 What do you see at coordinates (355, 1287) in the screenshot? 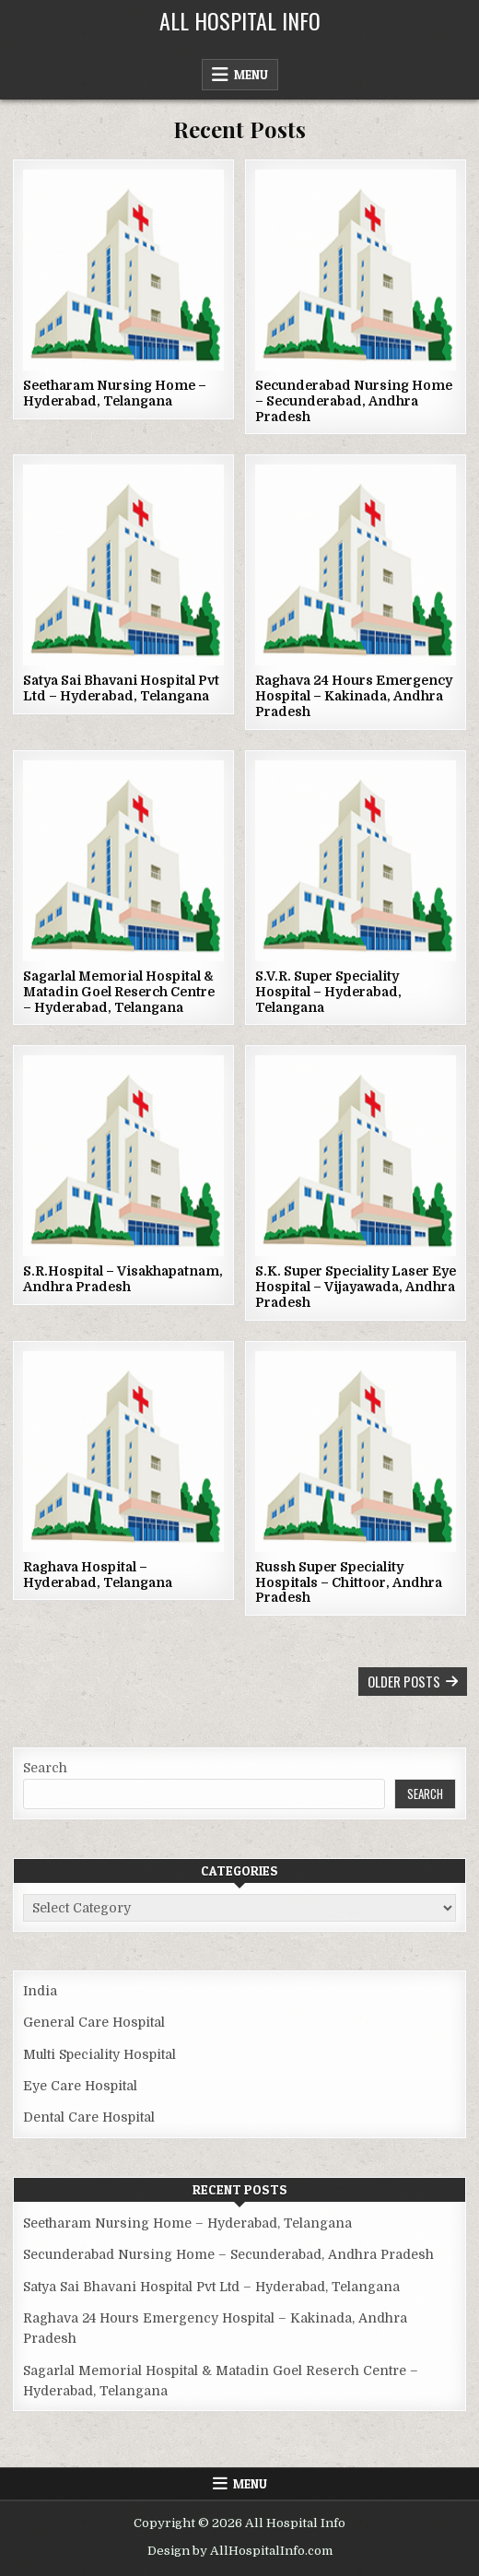
I see `S.K. Super Speciality Laser Eye Hospital – Vijayawada, Andhra Pradesh` at bounding box center [355, 1287].